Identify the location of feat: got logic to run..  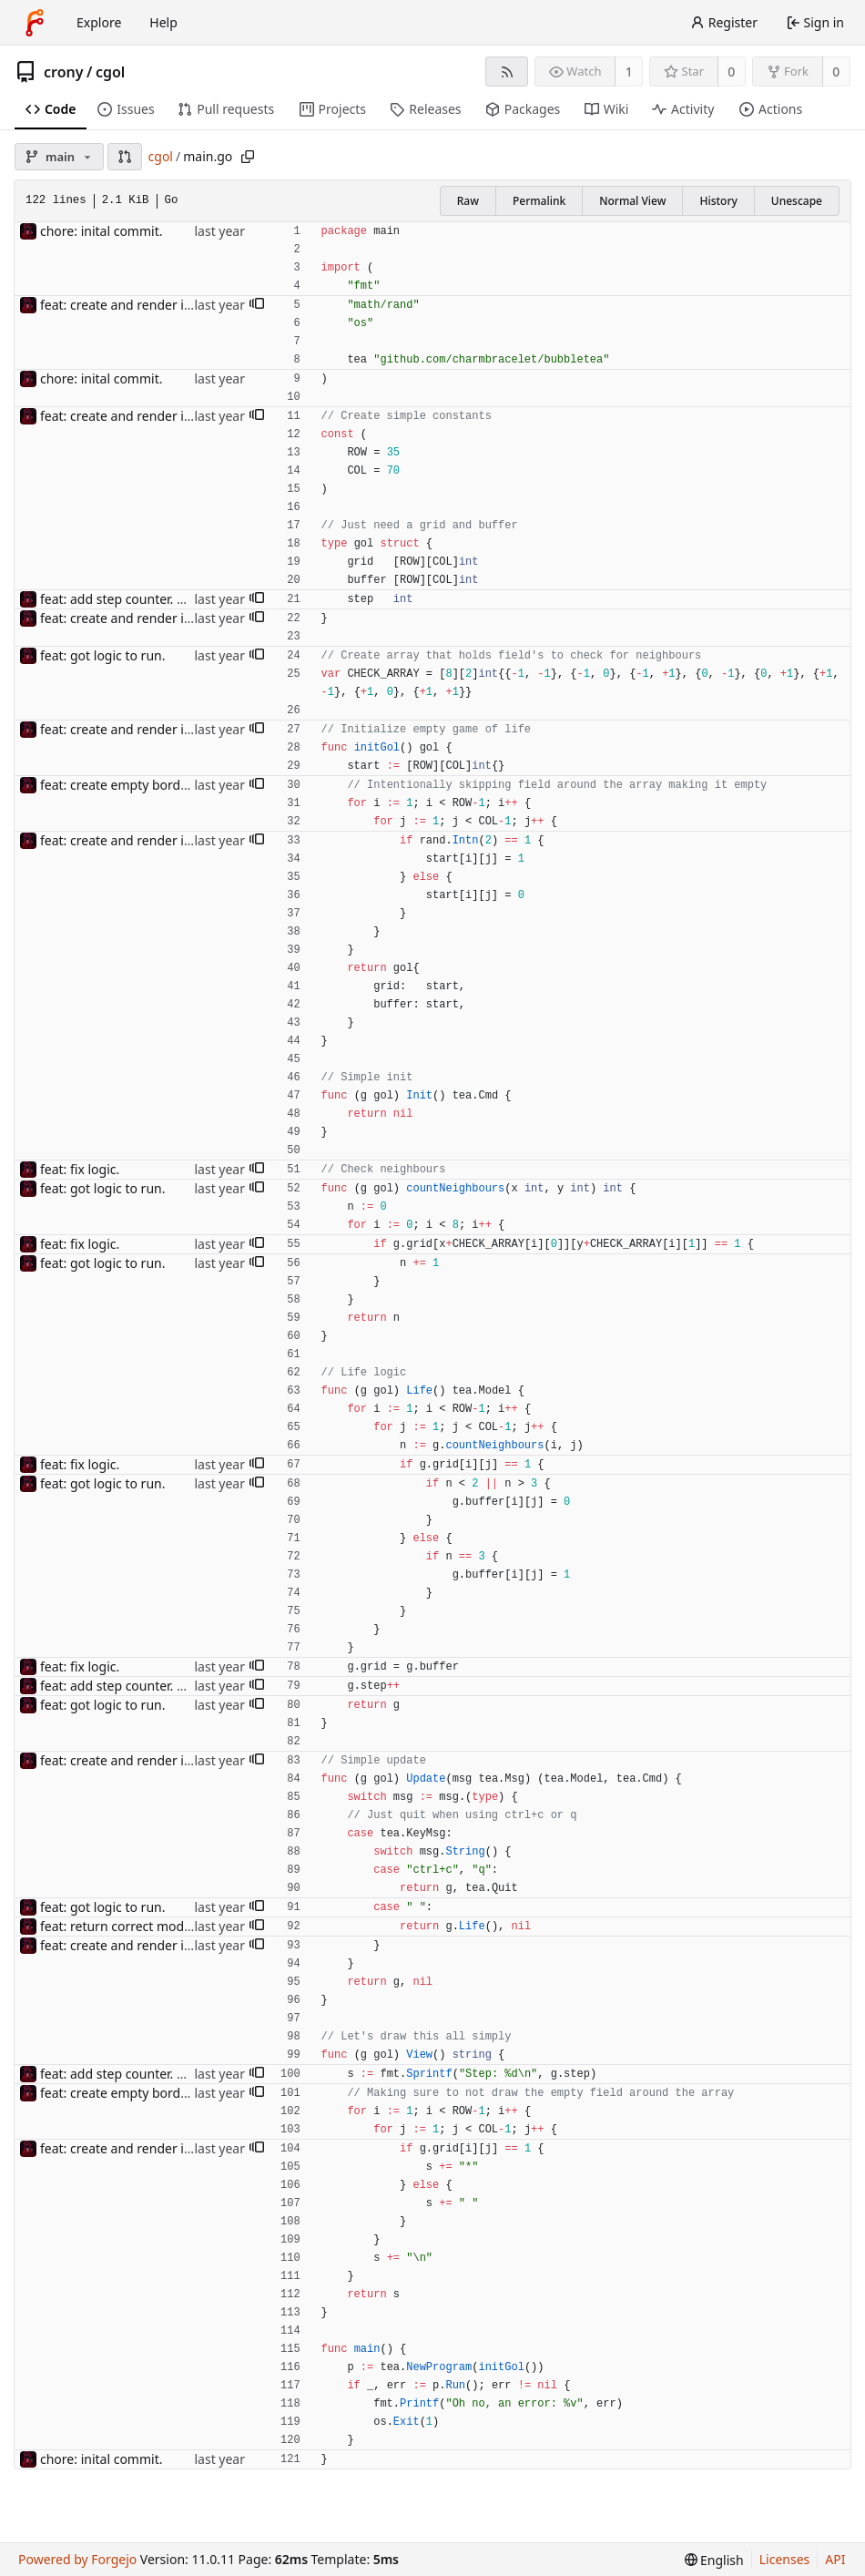
(102, 655).